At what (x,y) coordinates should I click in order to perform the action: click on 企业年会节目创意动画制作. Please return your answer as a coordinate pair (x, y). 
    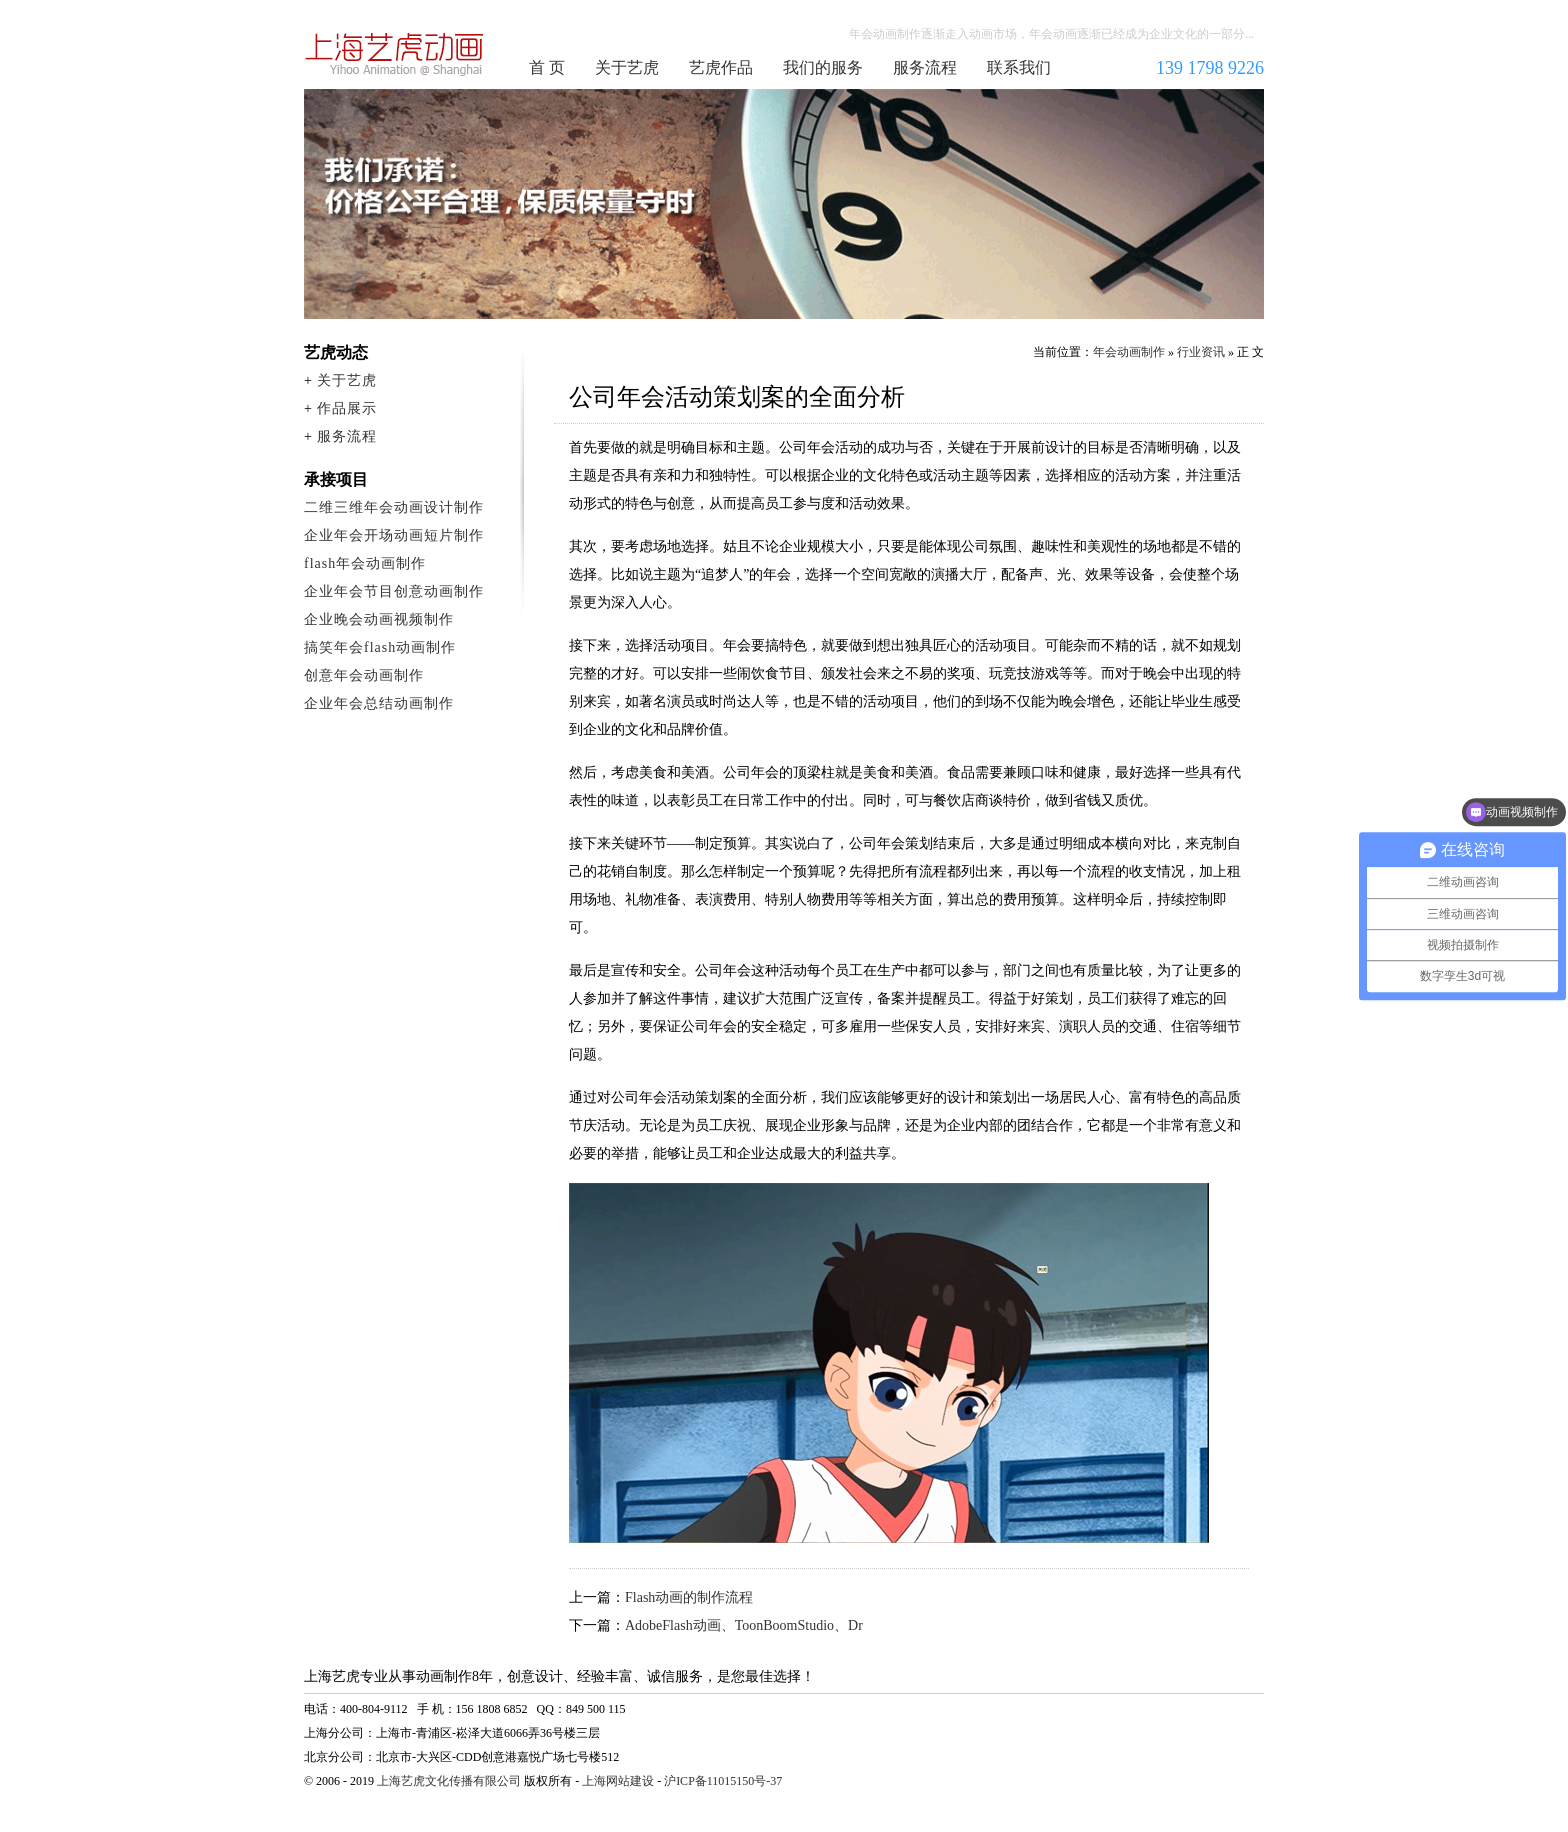
    Looking at the image, I should click on (394, 591).